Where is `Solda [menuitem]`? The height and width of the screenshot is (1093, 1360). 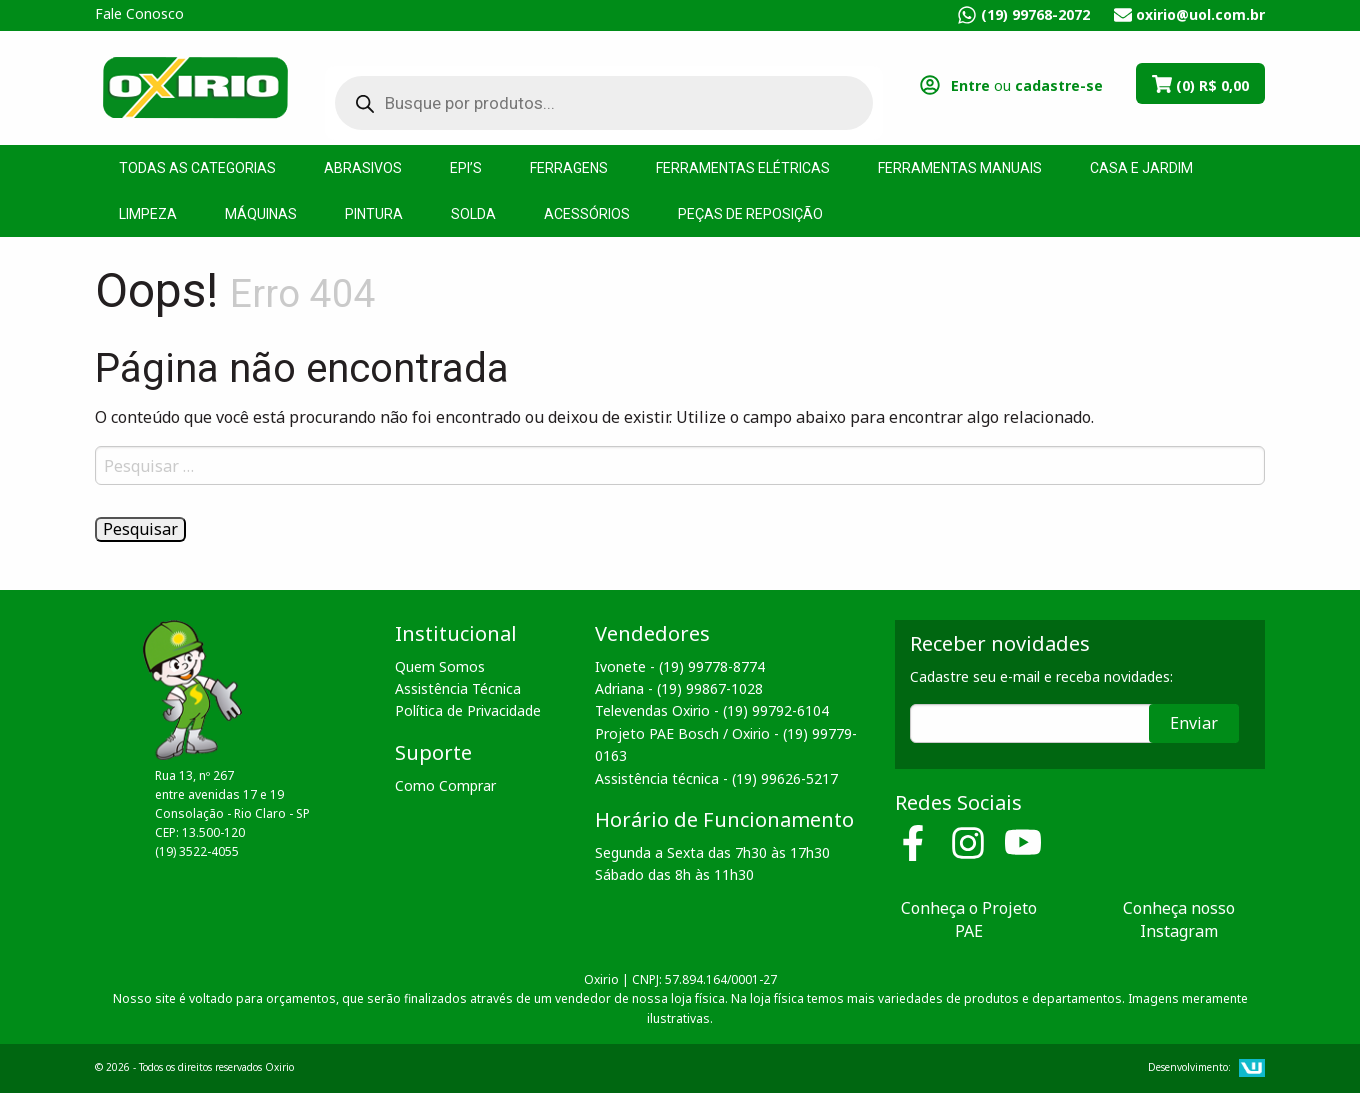 Solda [menuitem] is located at coordinates (473, 214).